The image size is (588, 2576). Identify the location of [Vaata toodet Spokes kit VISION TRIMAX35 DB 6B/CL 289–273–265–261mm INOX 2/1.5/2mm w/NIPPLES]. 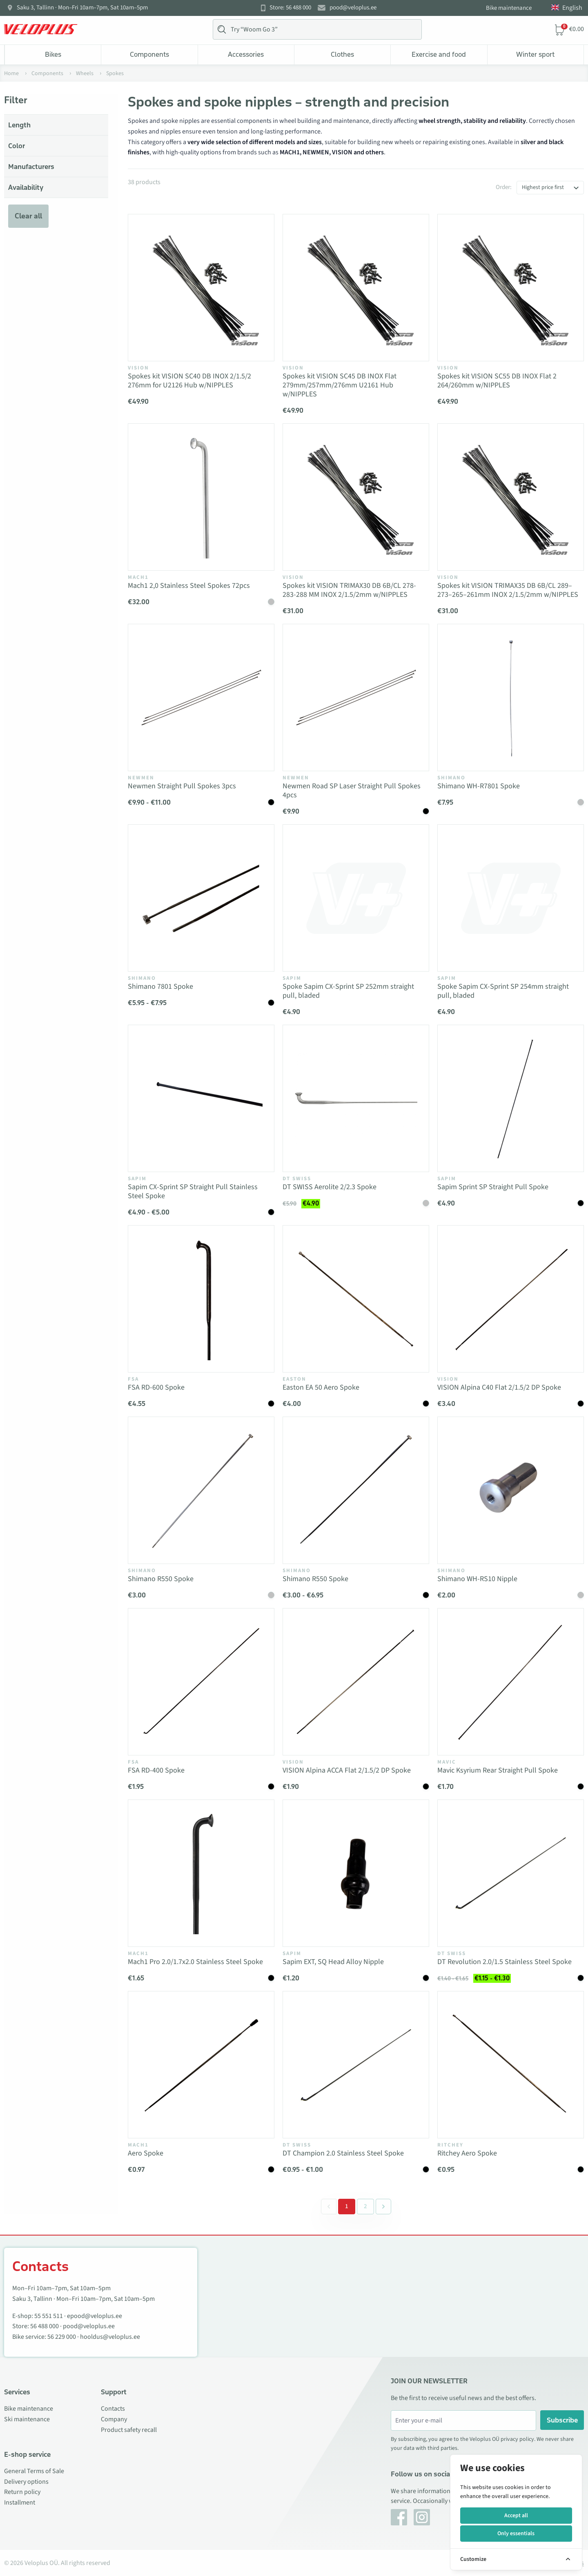
(510, 497).